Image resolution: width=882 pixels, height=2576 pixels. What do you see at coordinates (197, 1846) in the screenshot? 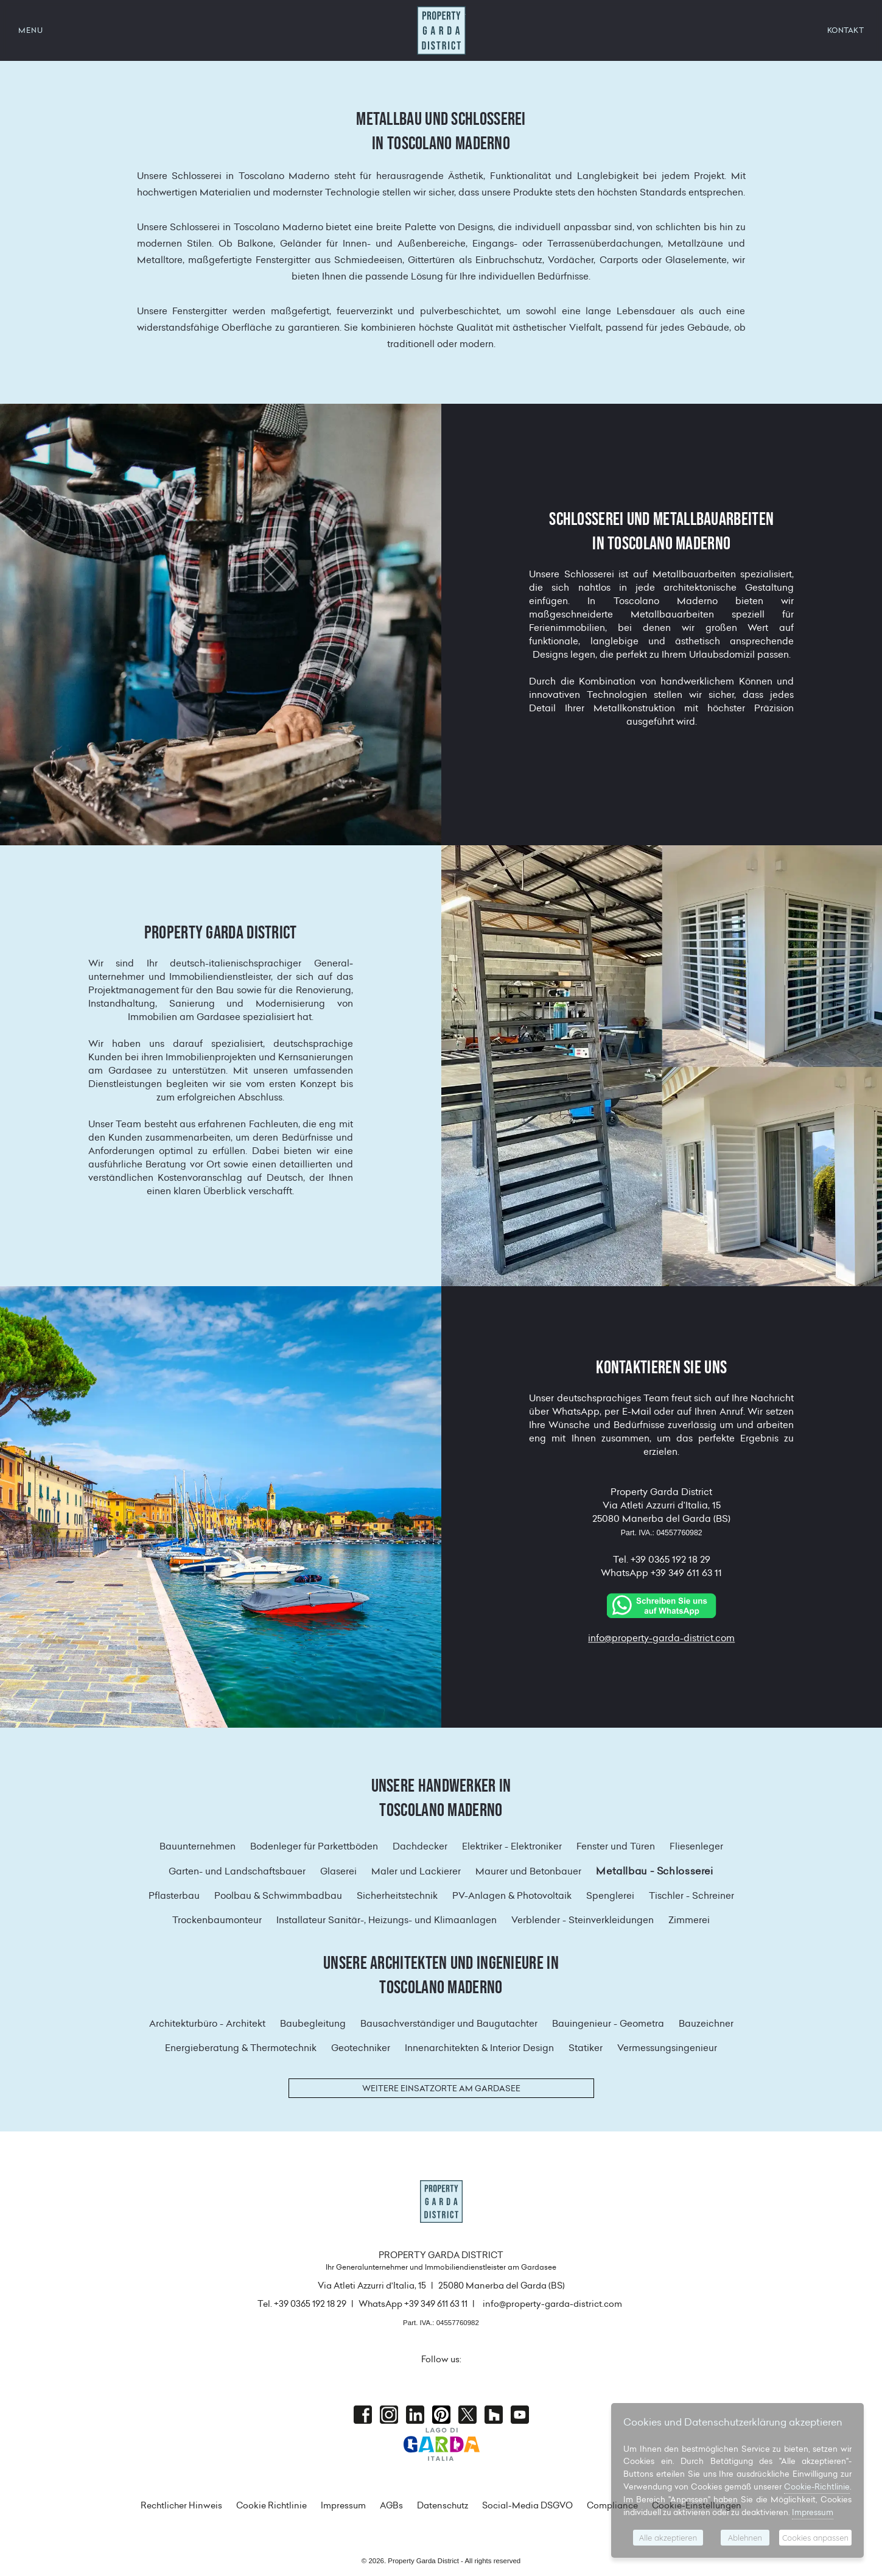
I see `Bauunternehmen` at bounding box center [197, 1846].